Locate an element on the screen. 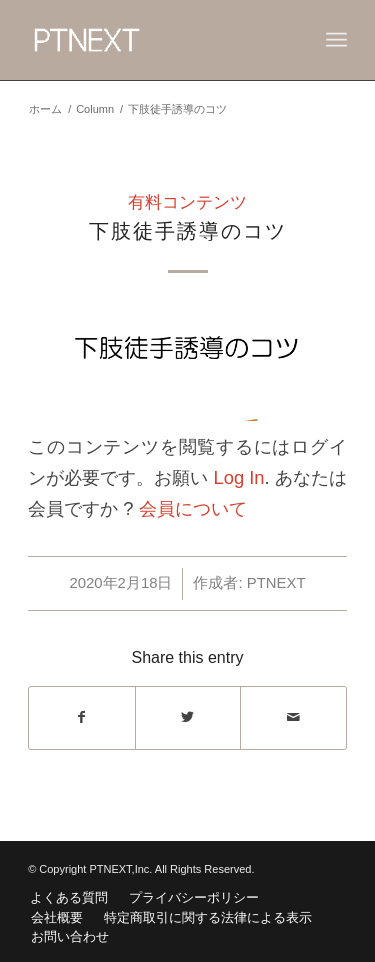 The image size is (375, 962). [Share on Twitter] is located at coordinates (188, 717).